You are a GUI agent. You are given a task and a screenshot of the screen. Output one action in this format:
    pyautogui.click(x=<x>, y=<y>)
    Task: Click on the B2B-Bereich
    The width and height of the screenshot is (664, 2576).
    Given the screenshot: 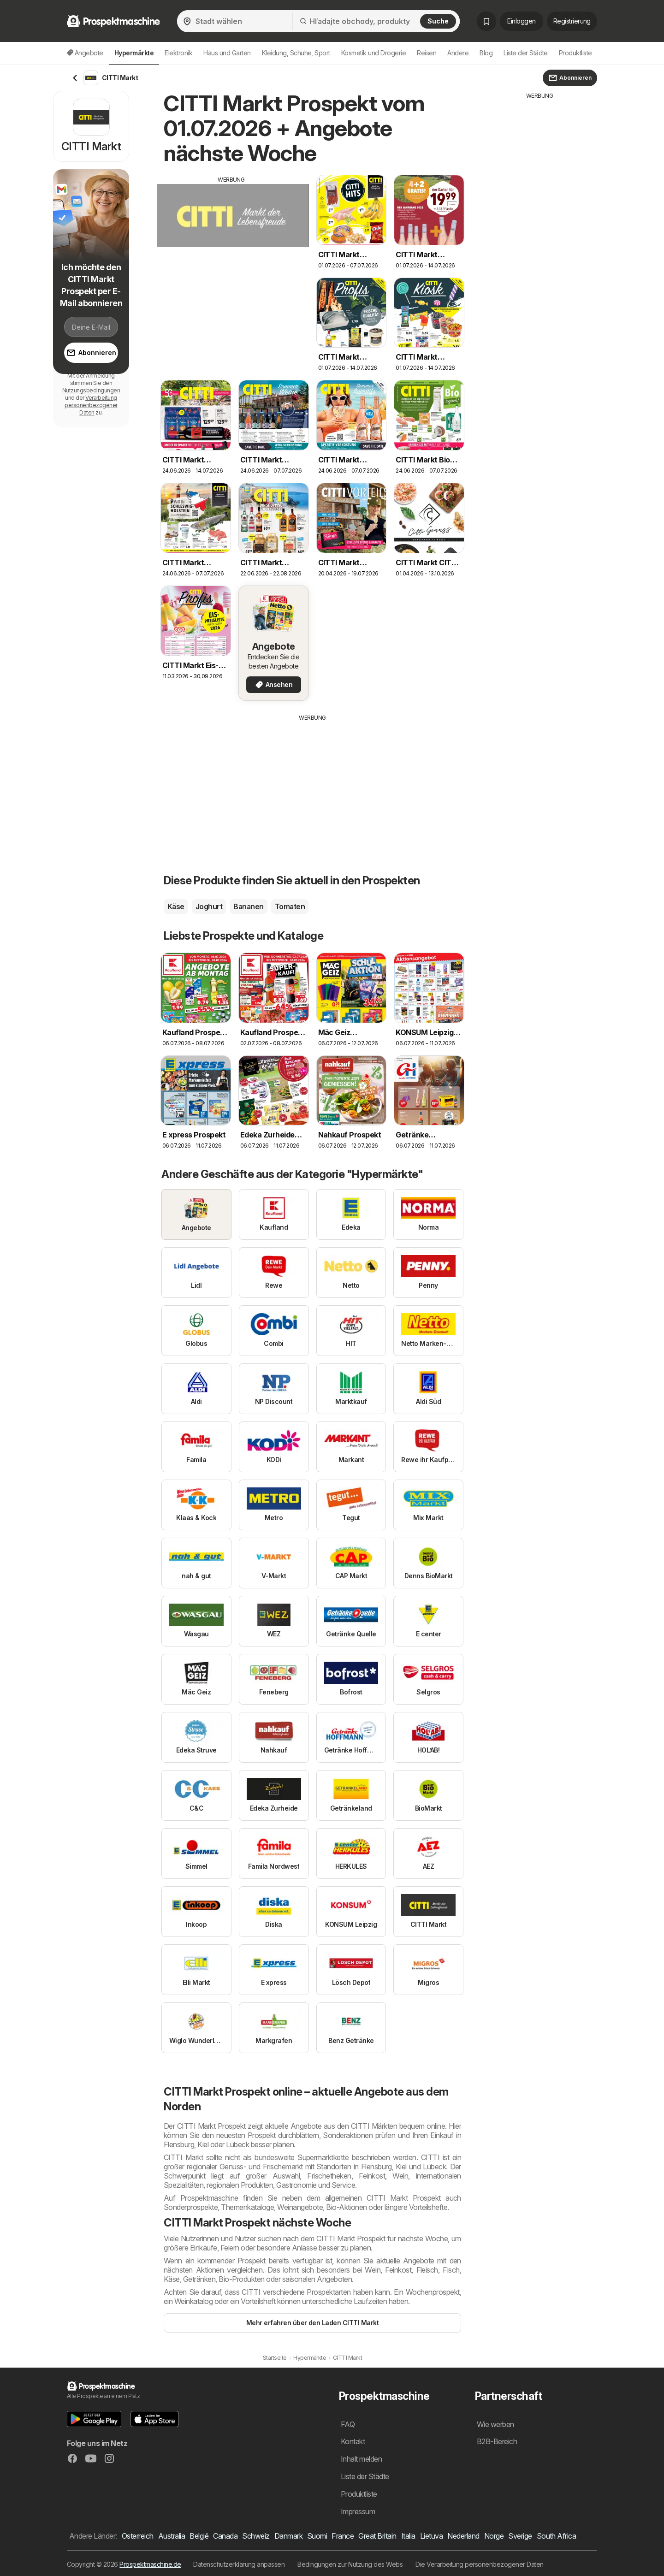 What is the action you would take?
    pyautogui.click(x=497, y=2441)
    